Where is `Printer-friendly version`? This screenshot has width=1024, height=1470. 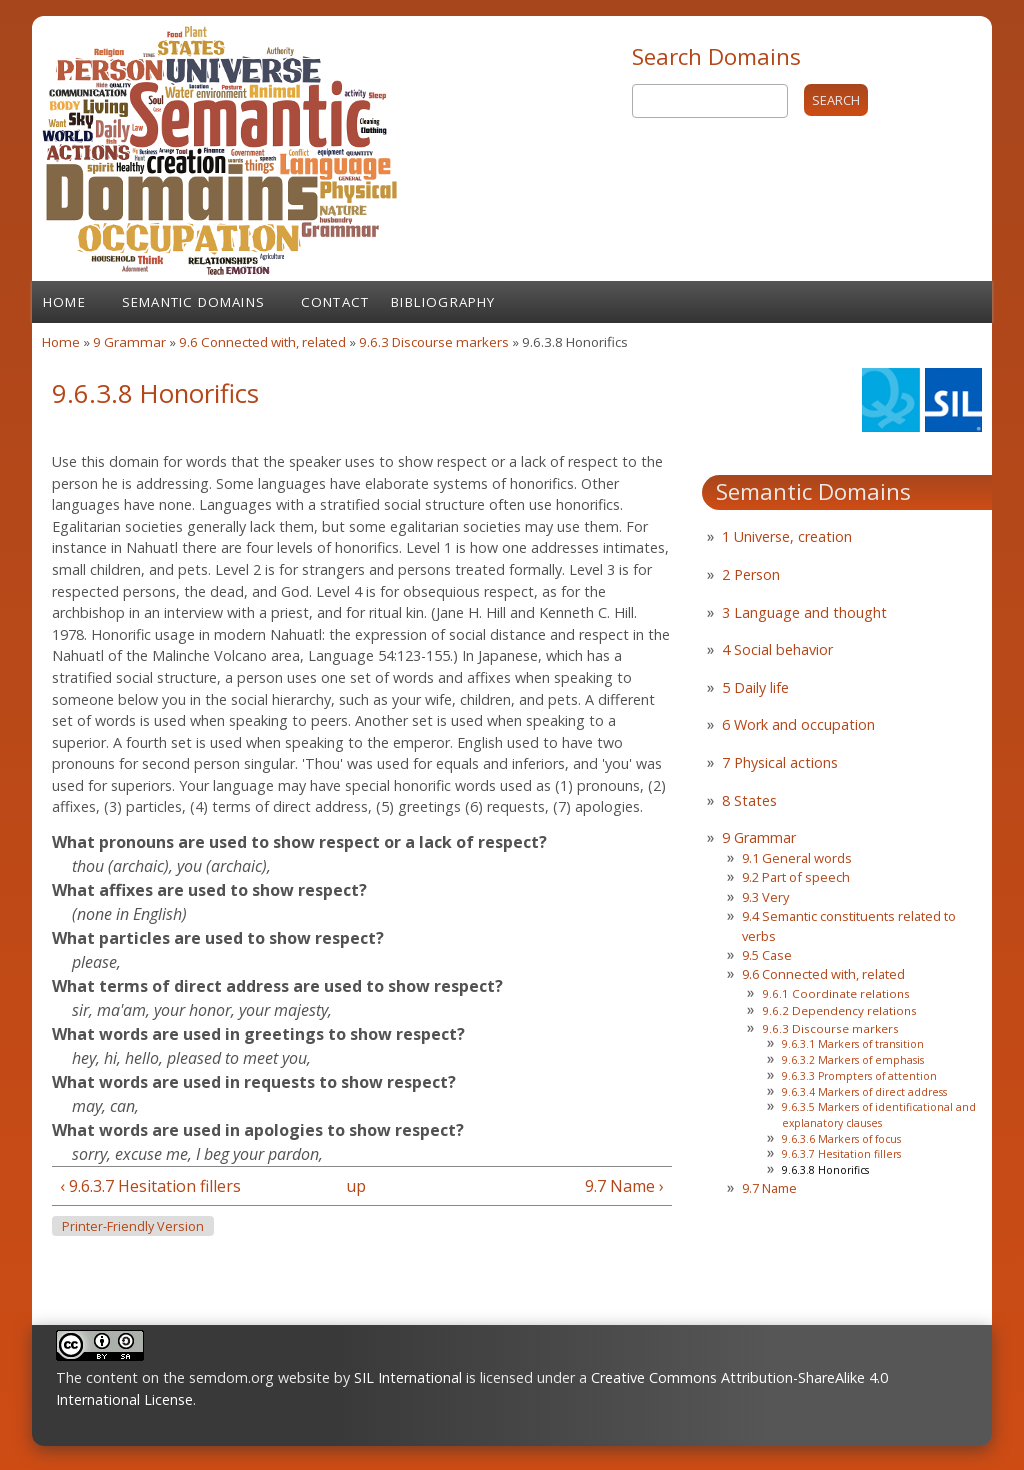
Printer-friendly version is located at coordinates (133, 1226).